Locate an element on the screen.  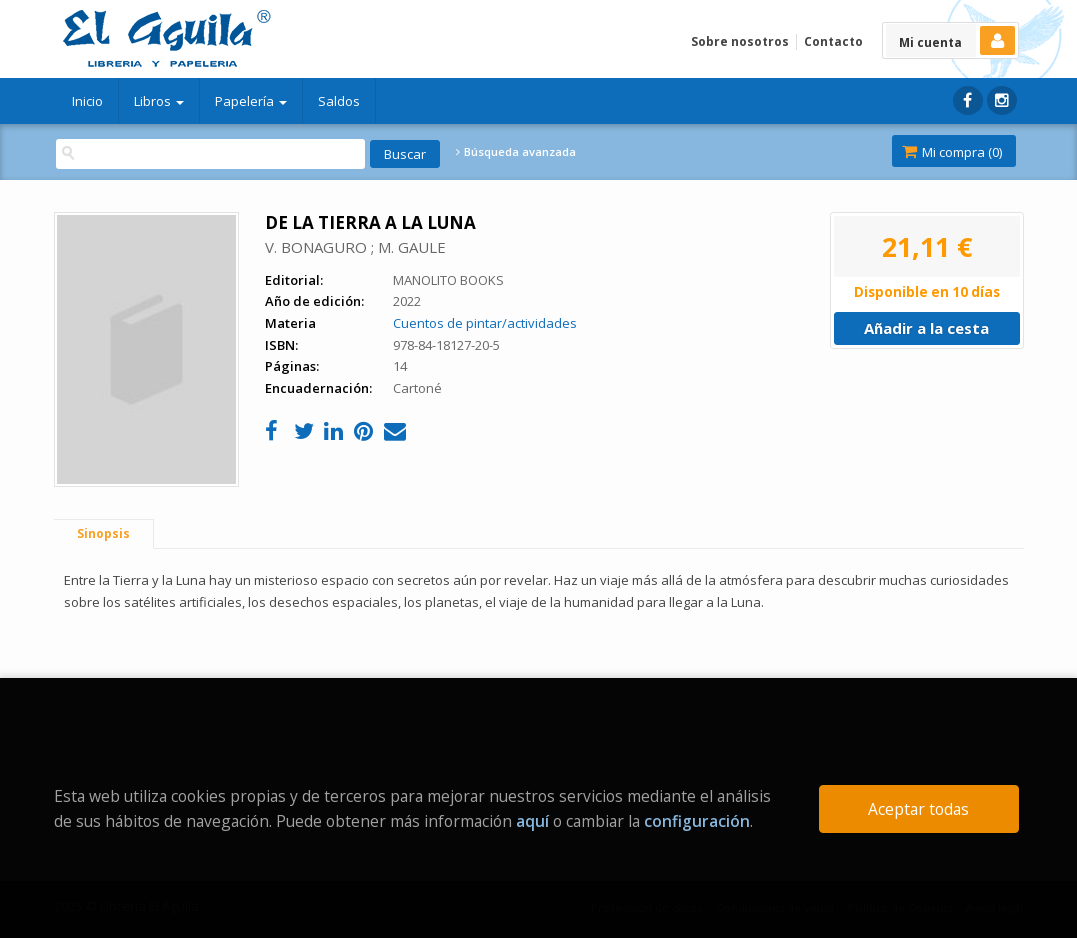
Mi compra () is located at coordinates (952, 152).